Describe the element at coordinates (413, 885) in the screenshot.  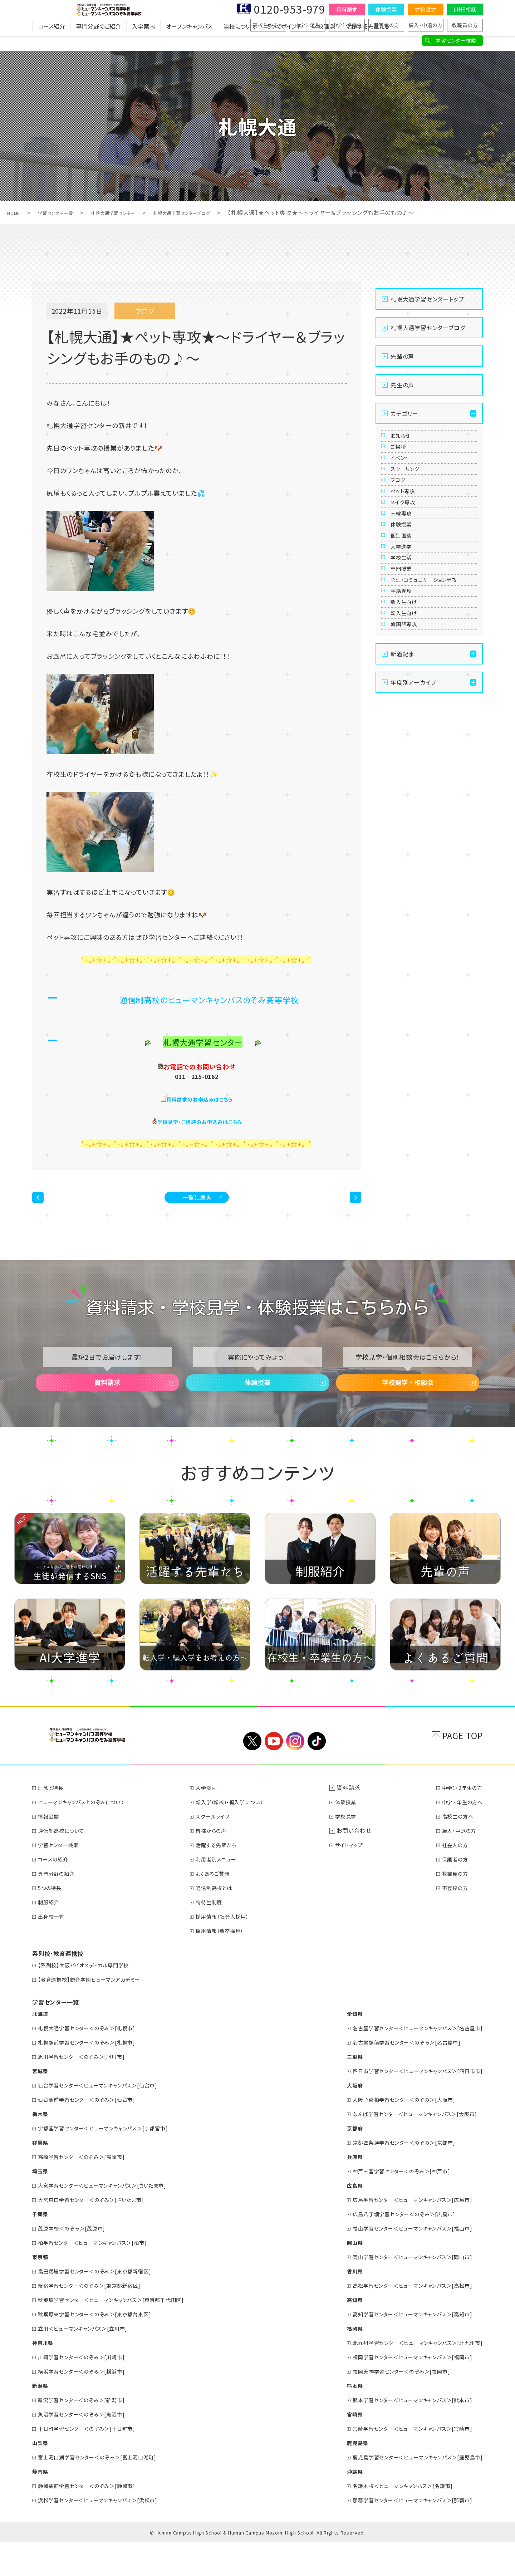
I see `年度別アーカイブ` at that location.